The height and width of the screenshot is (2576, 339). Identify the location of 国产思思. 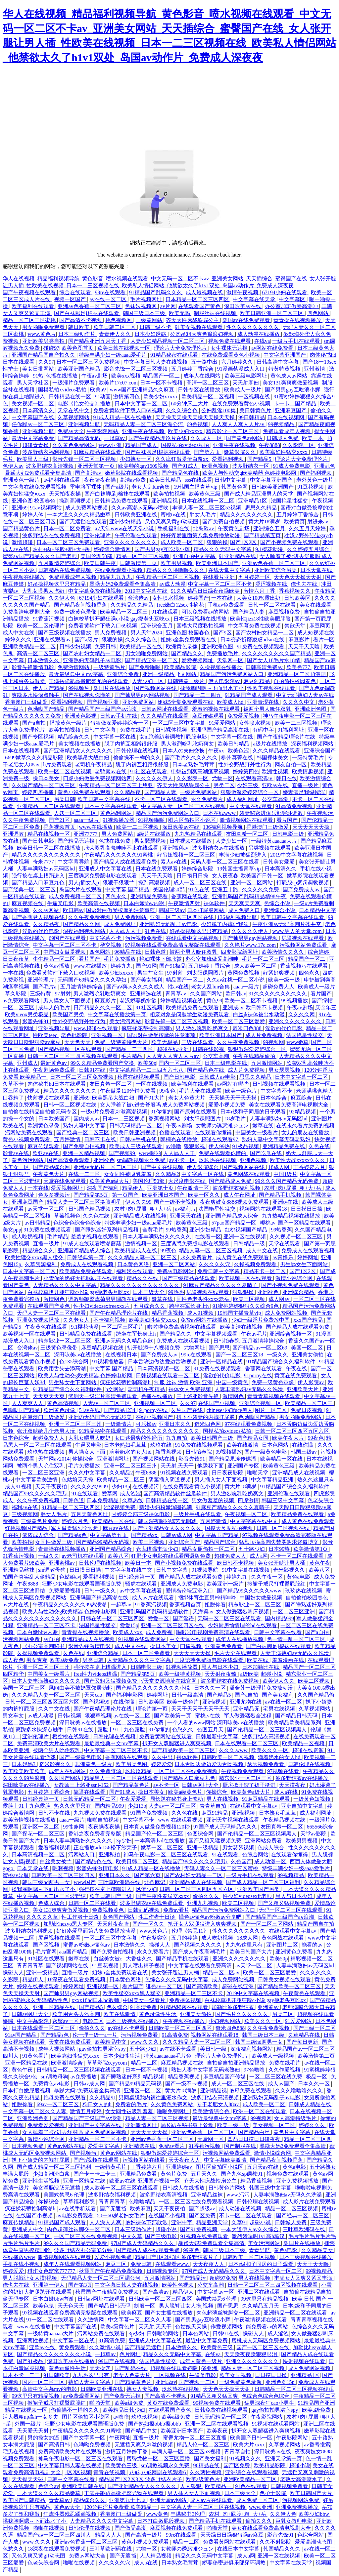
(219, 1347).